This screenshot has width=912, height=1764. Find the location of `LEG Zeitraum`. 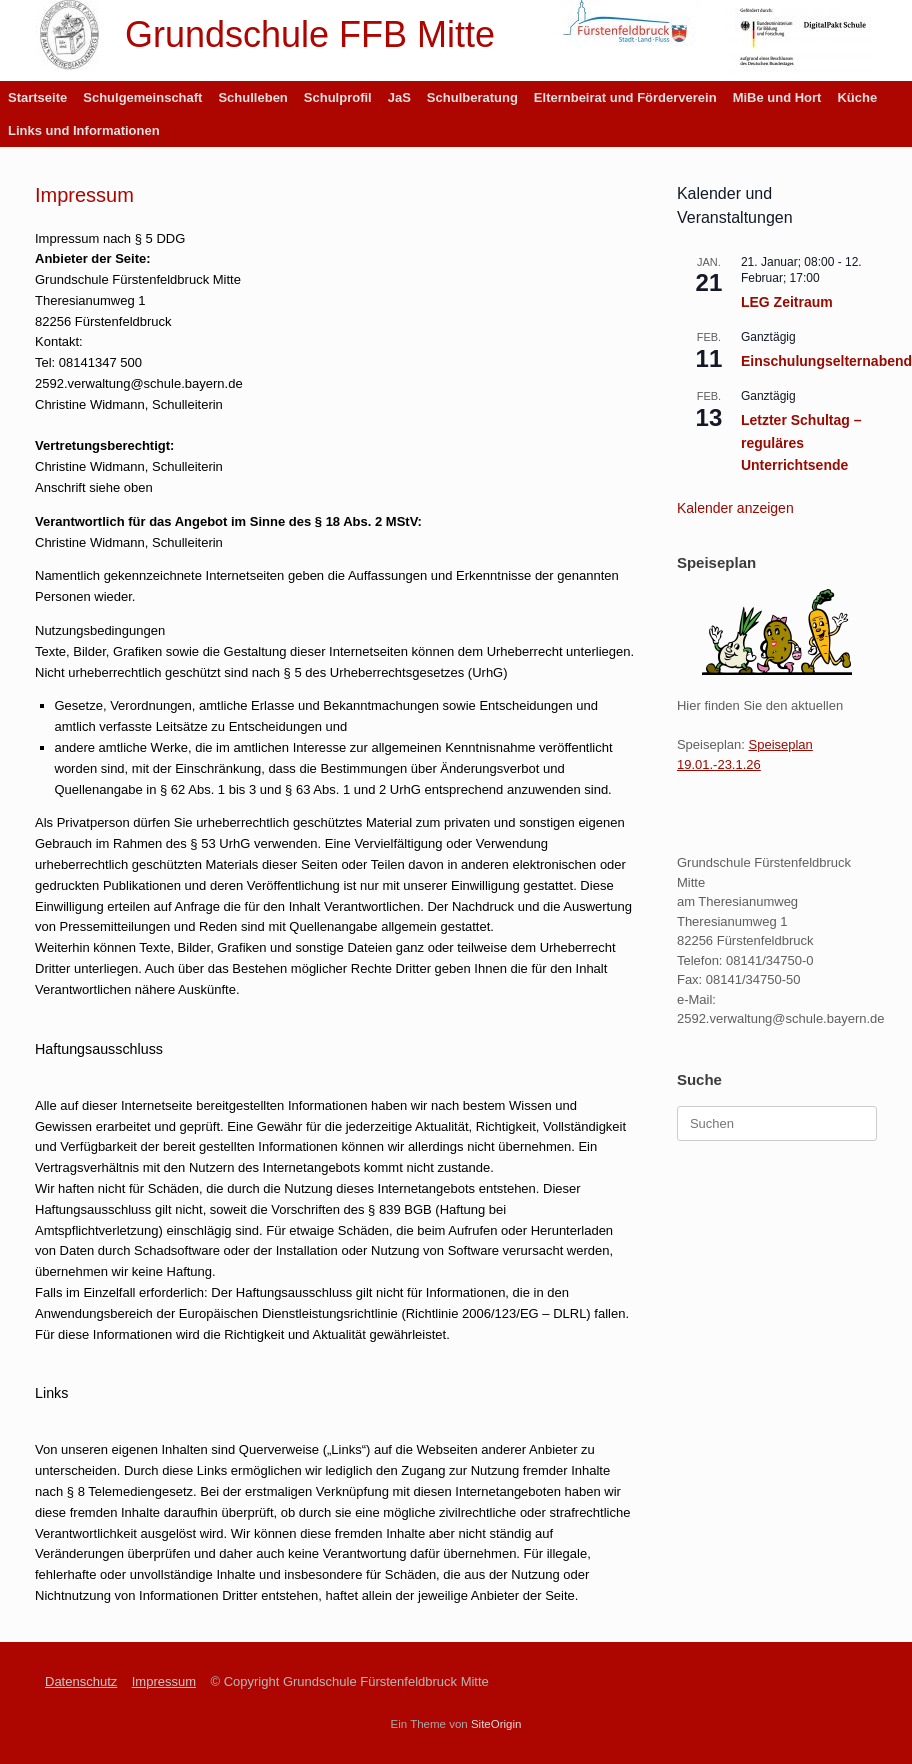

LEG Zeitraum is located at coordinates (787, 302).